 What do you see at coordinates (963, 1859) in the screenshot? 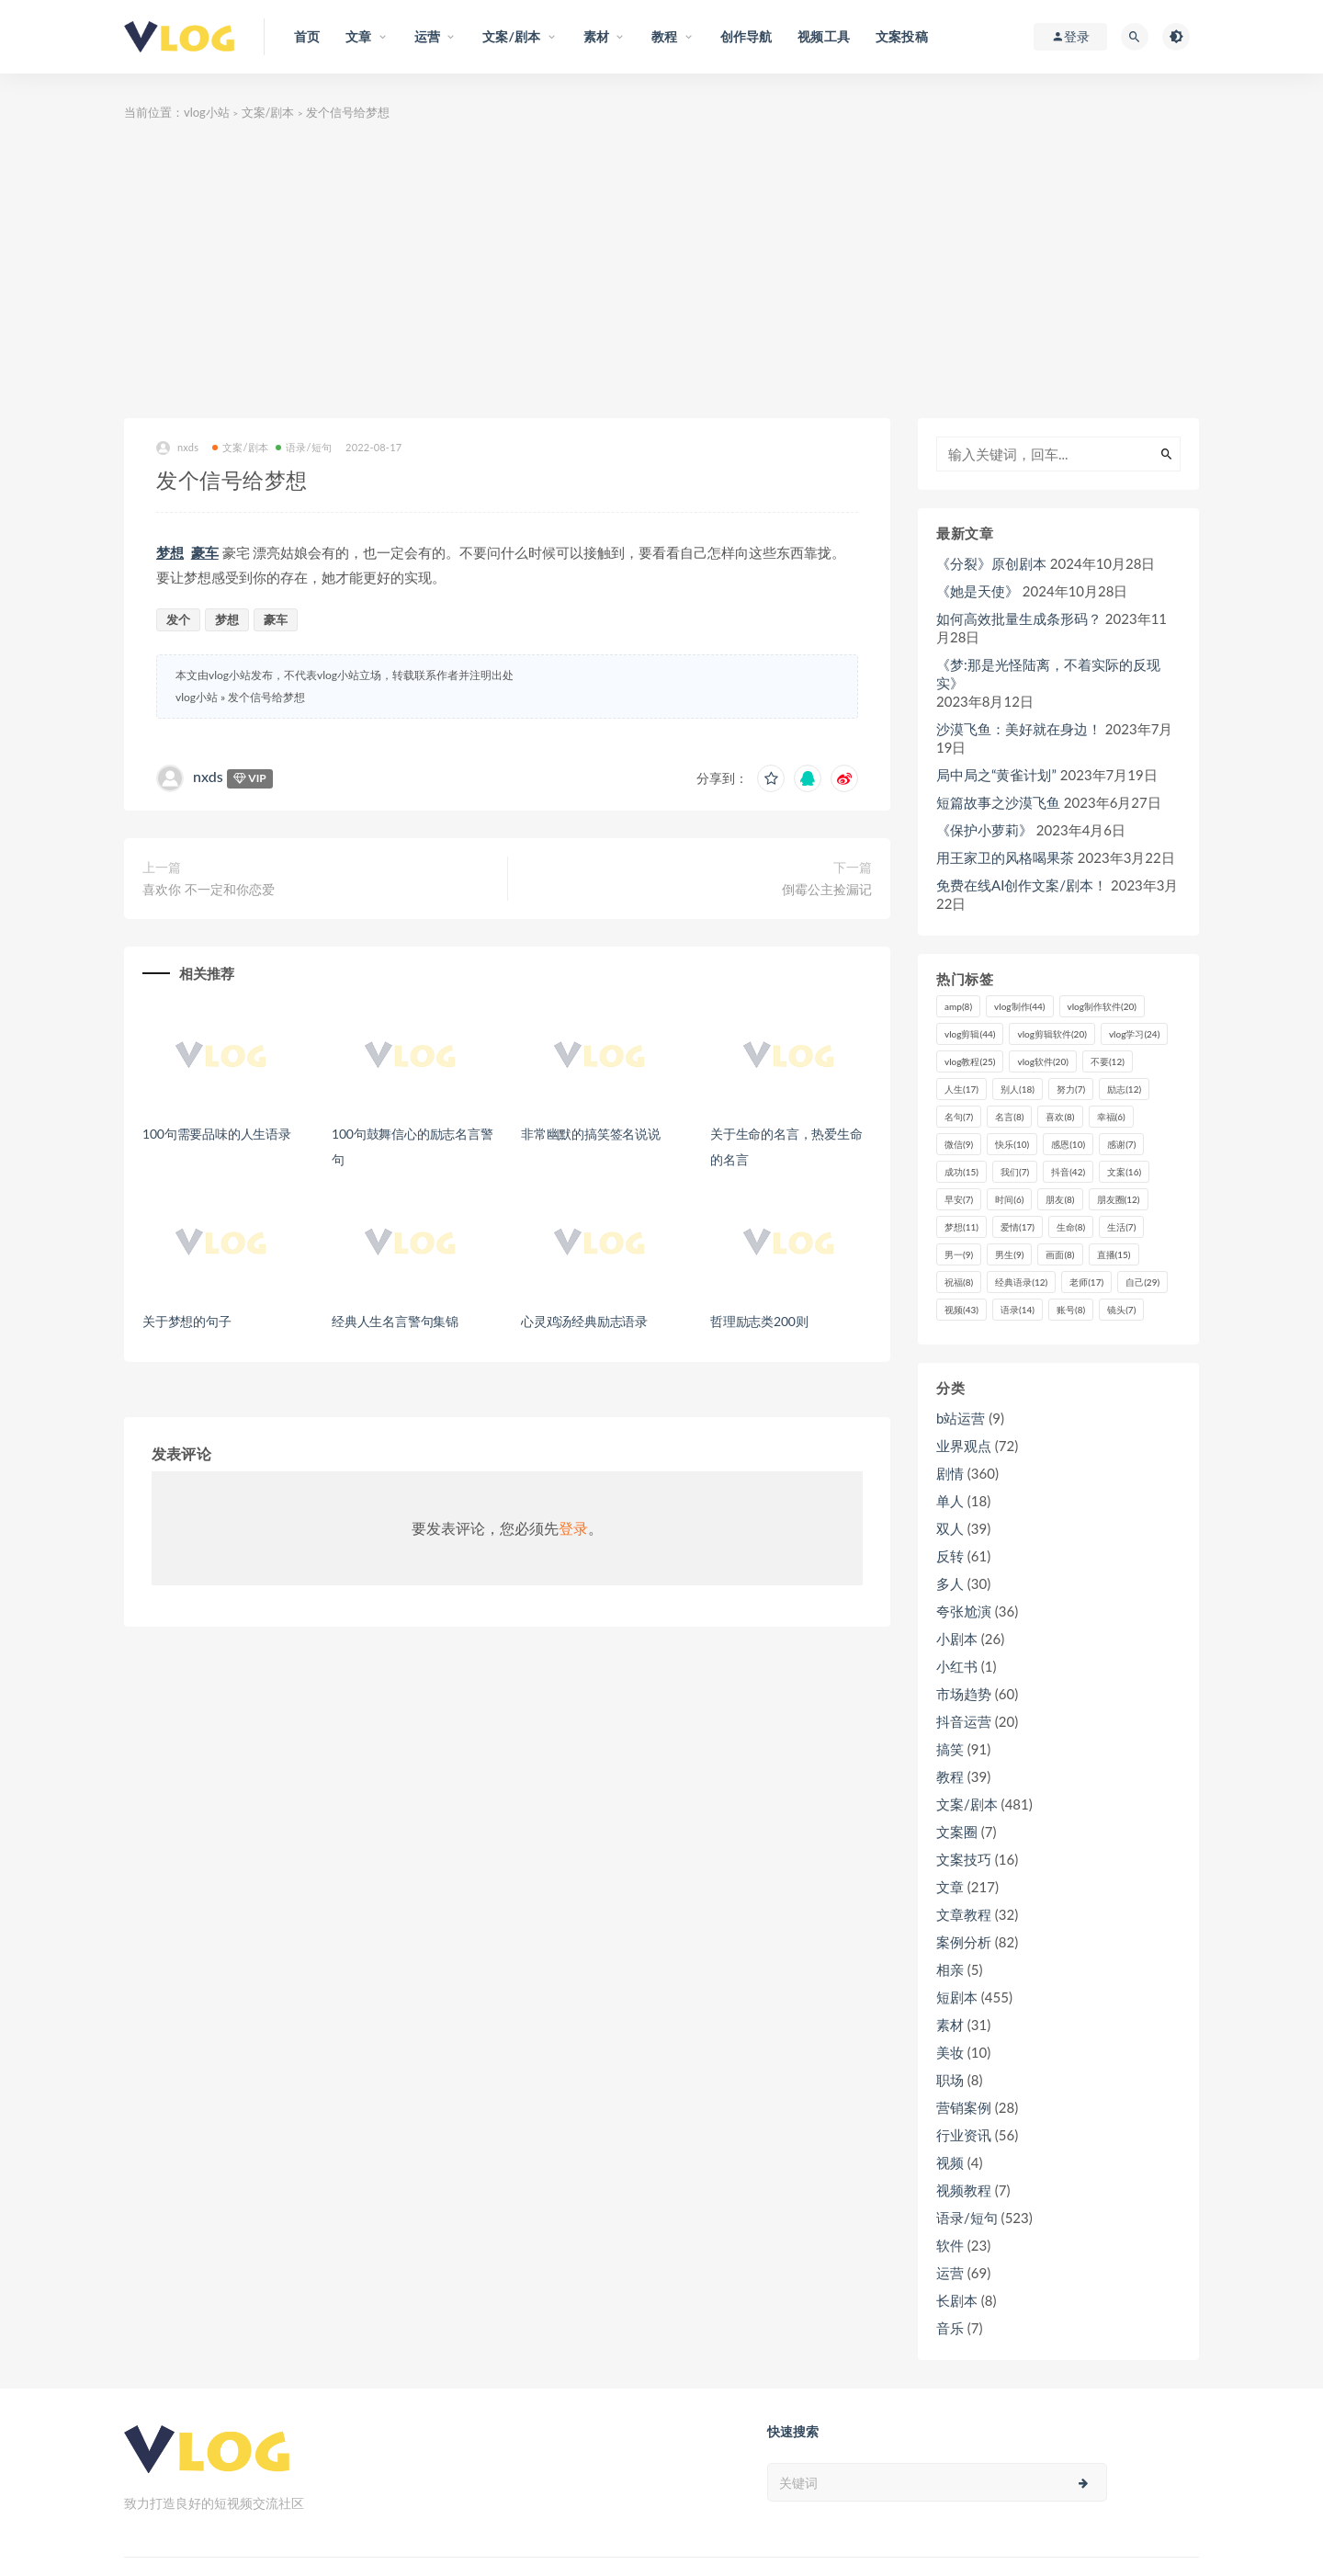
I see `文案技巧` at bounding box center [963, 1859].